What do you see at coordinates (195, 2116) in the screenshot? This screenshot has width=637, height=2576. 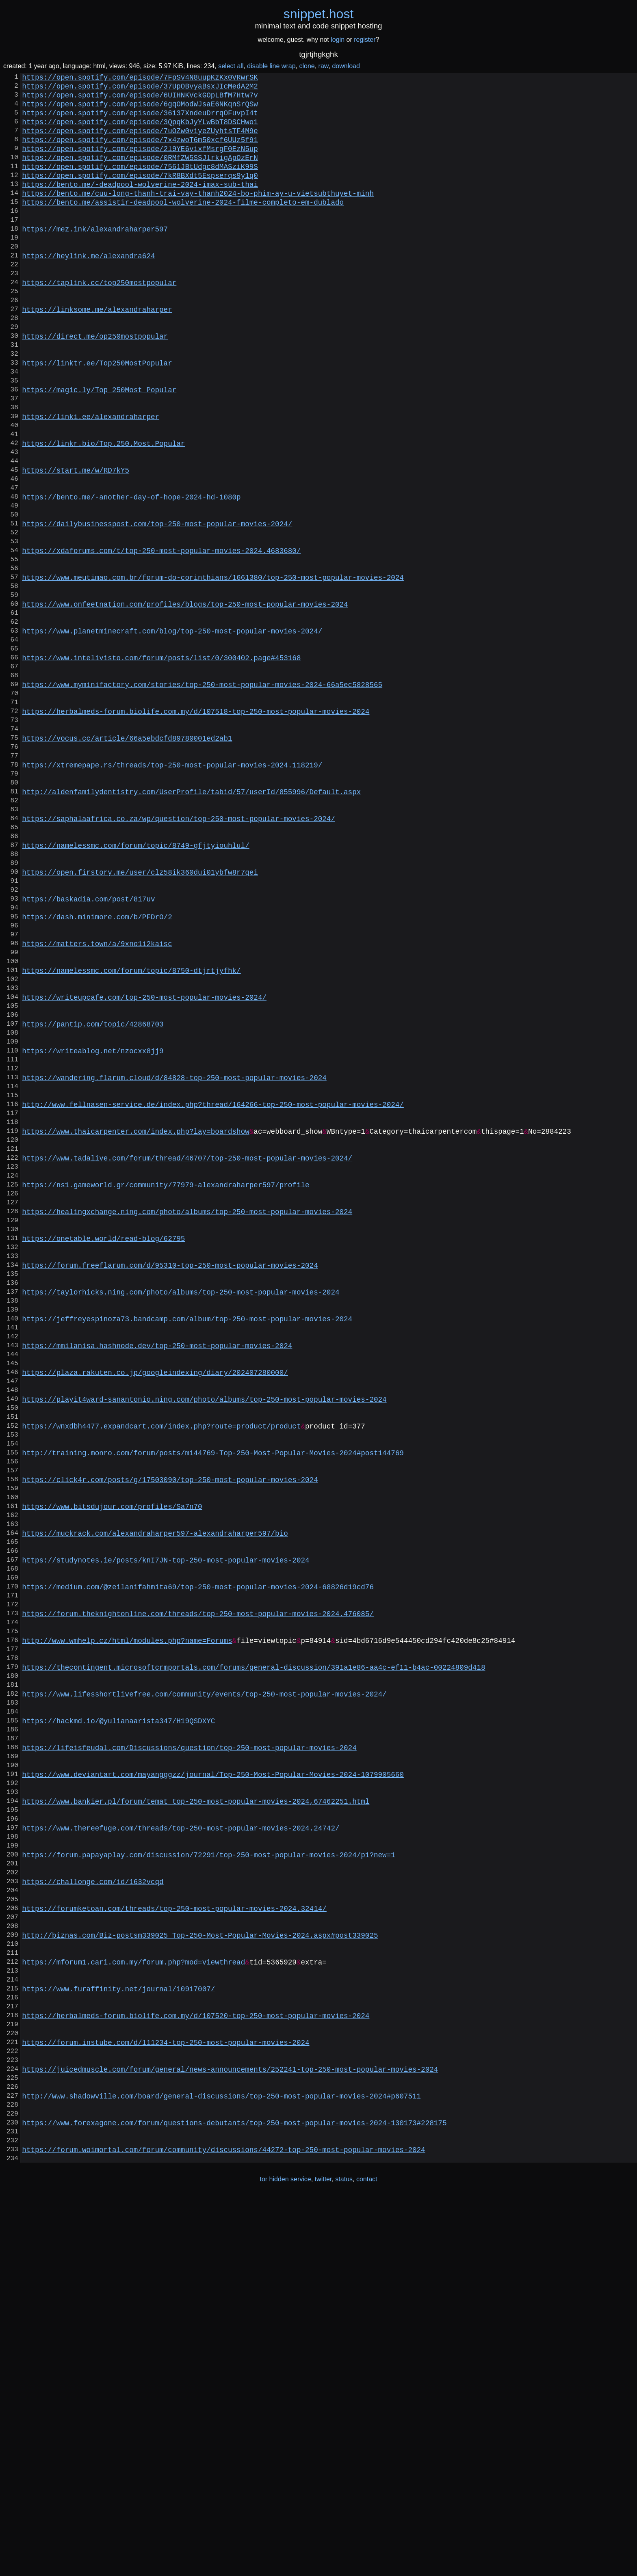 I see `https://www.bankier.pl/forum/temat_top-250-most-popular-movies-2024,67462251.html` at bounding box center [195, 2116].